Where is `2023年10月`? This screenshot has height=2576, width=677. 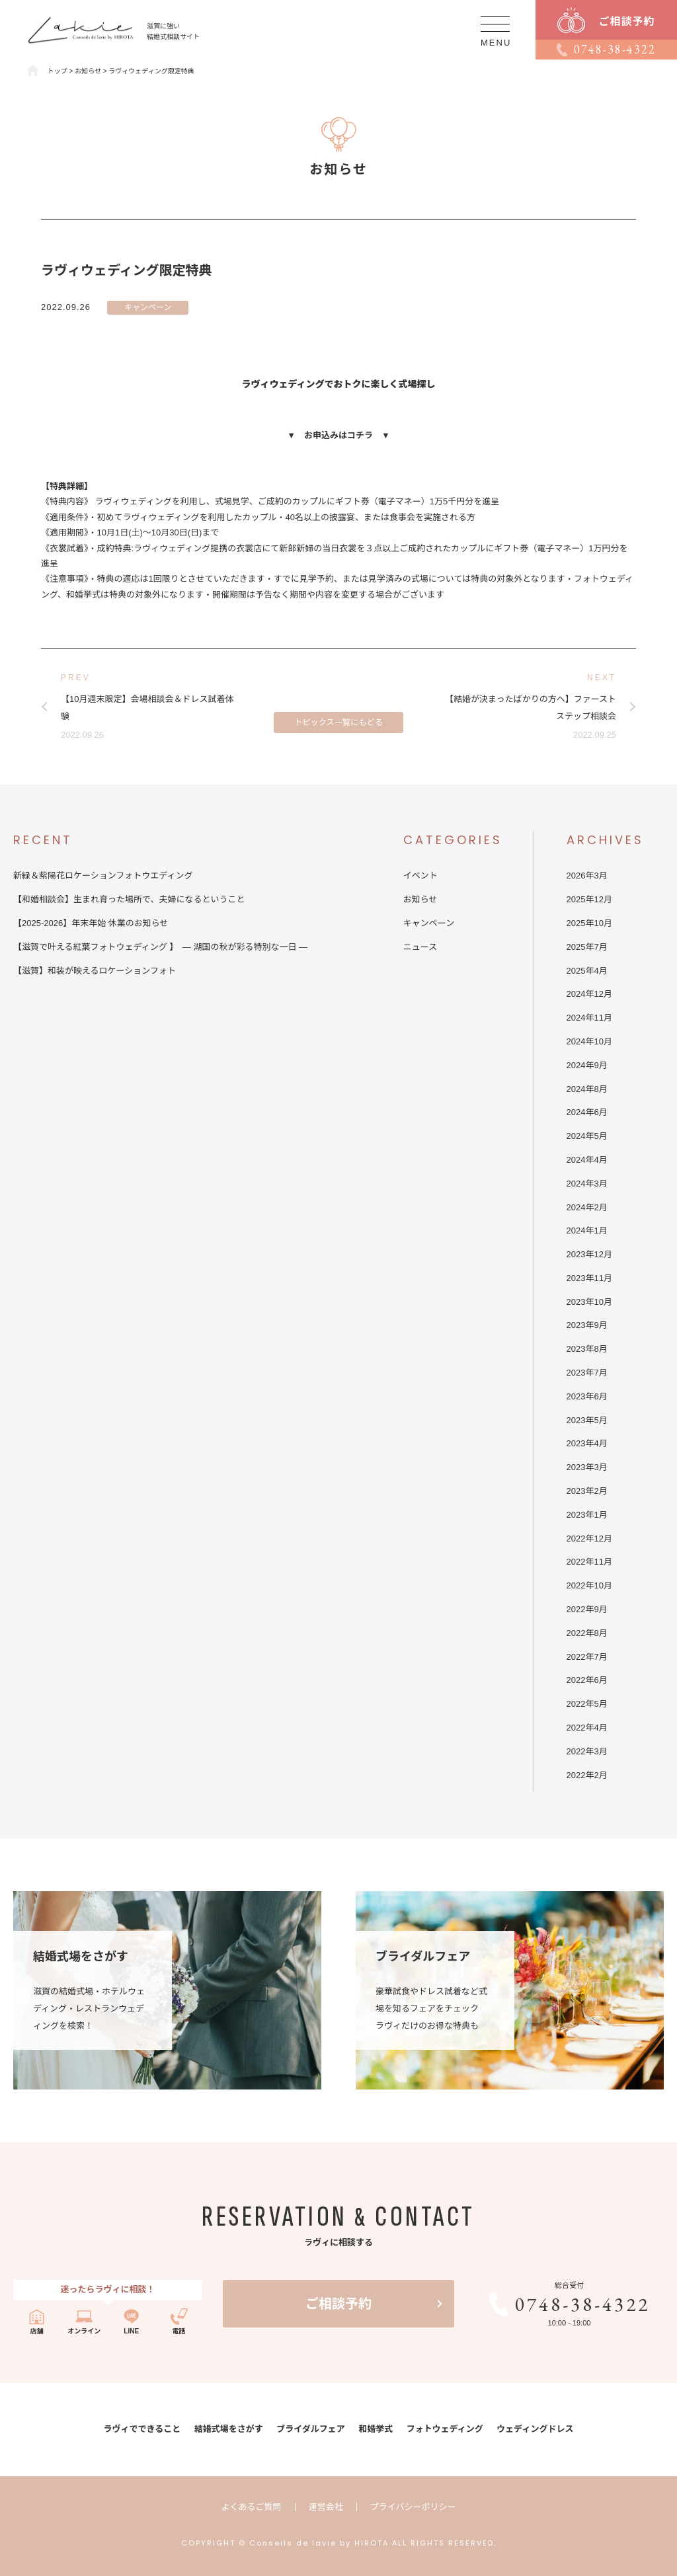
2023年10月 is located at coordinates (589, 1302).